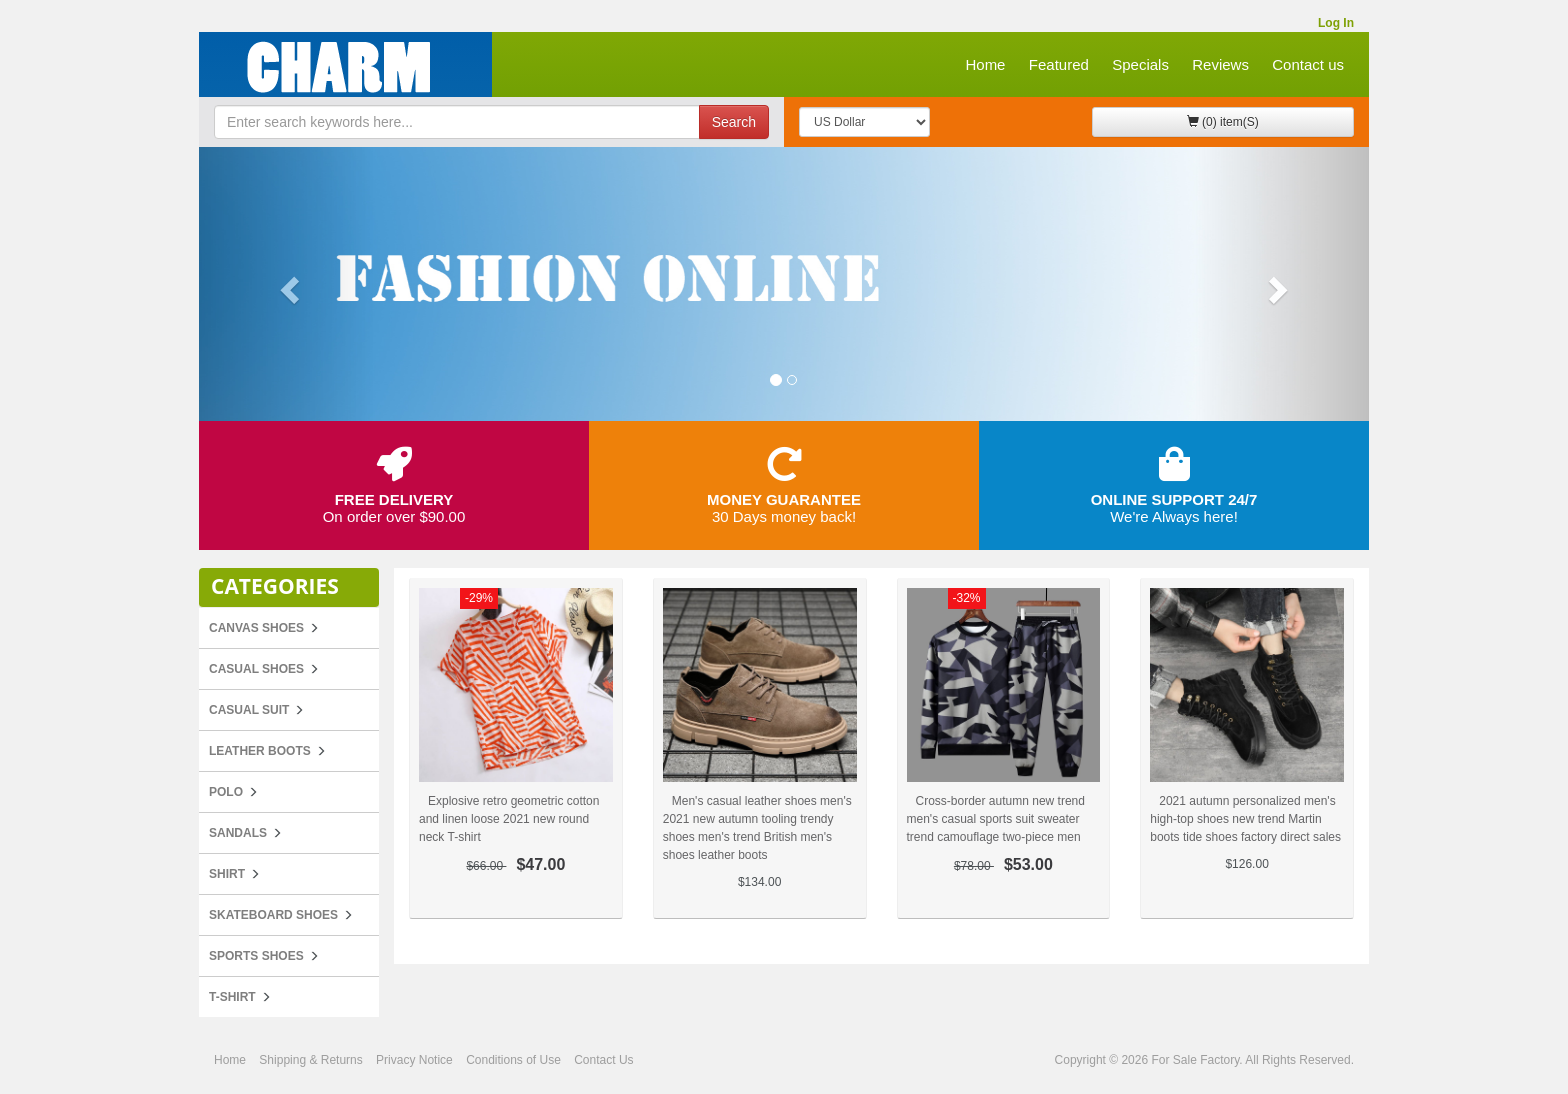  What do you see at coordinates (513, 1060) in the screenshot?
I see `Conditions of Use` at bounding box center [513, 1060].